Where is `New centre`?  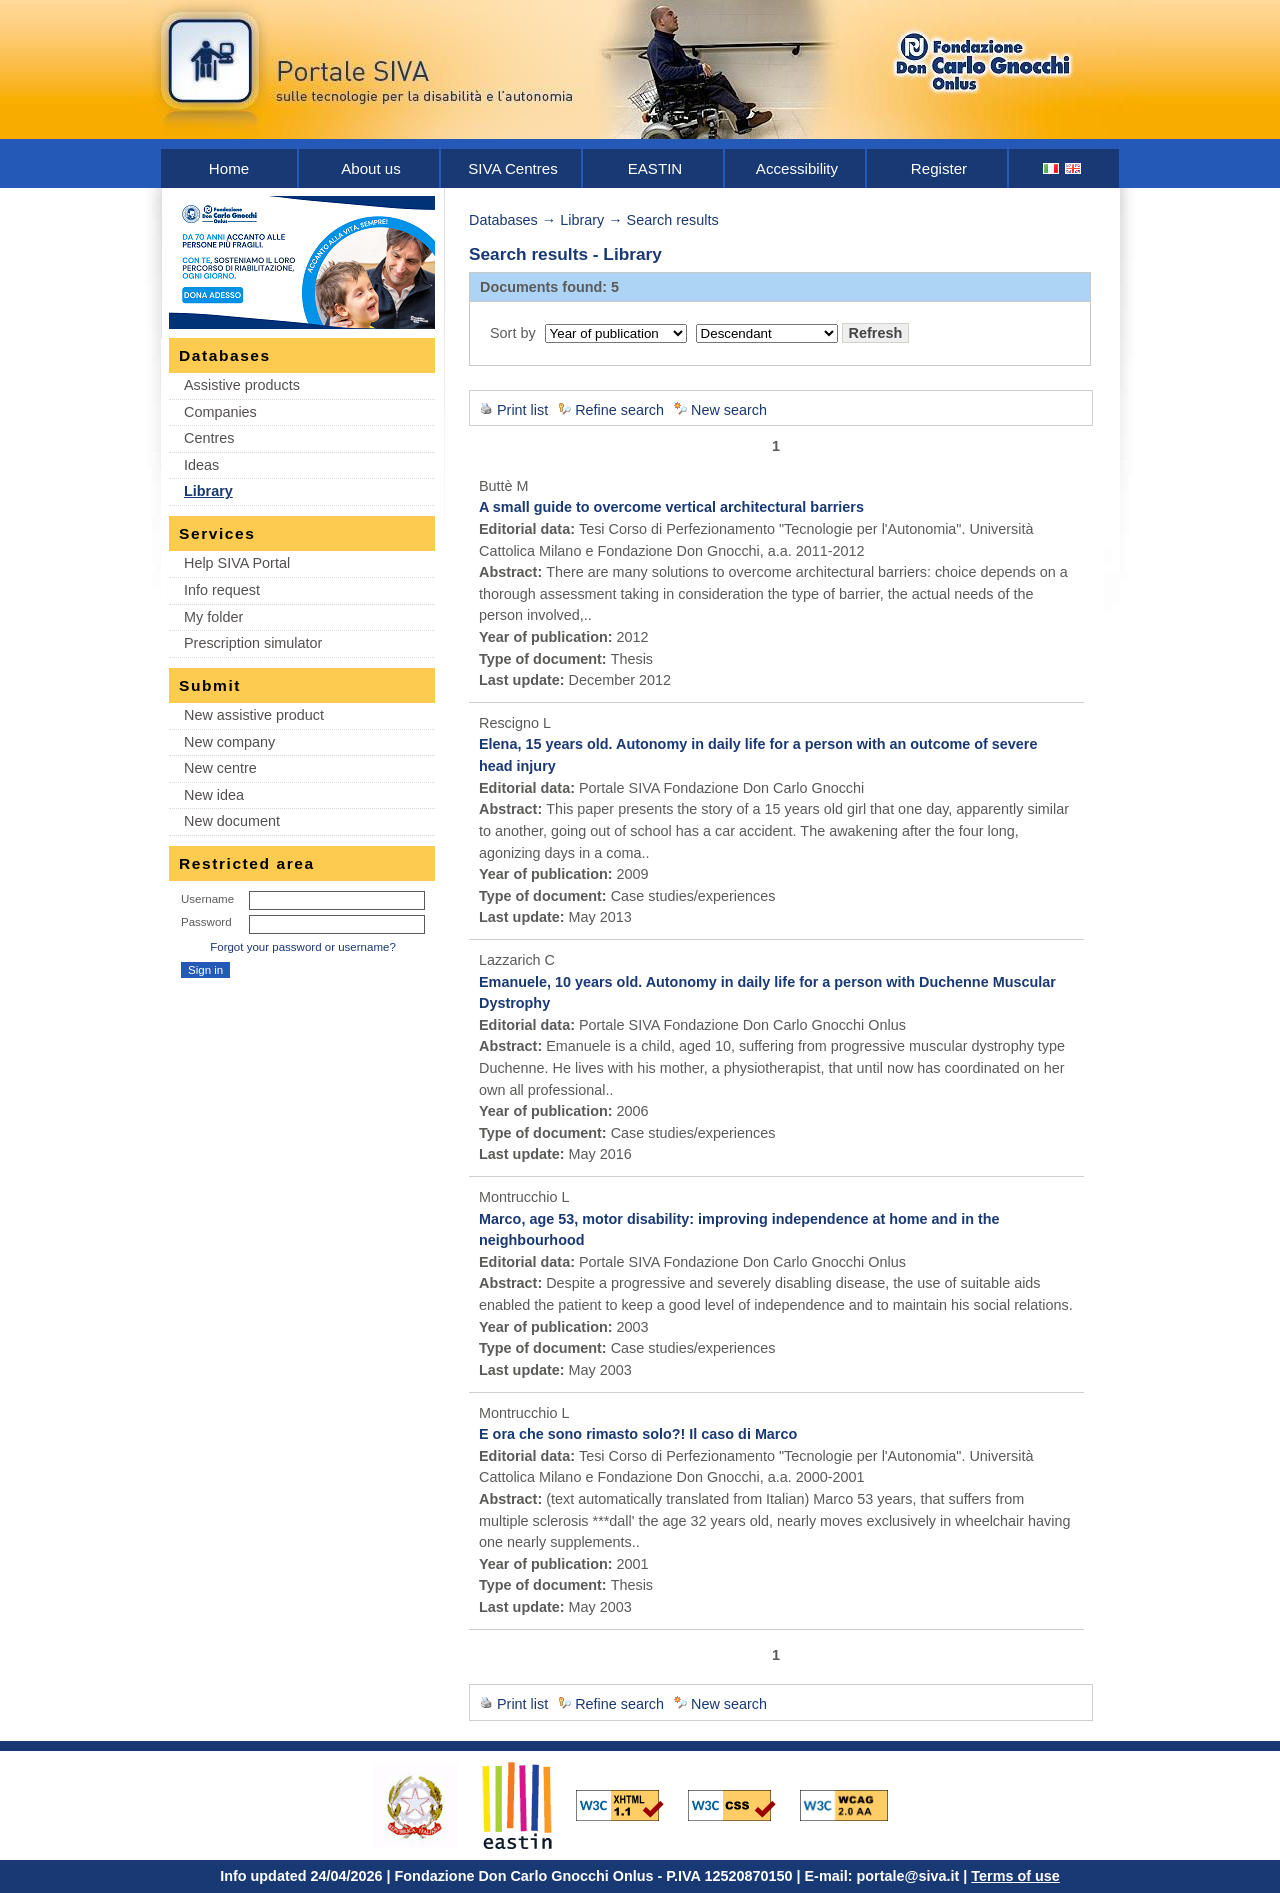
New centre is located at coordinates (220, 768).